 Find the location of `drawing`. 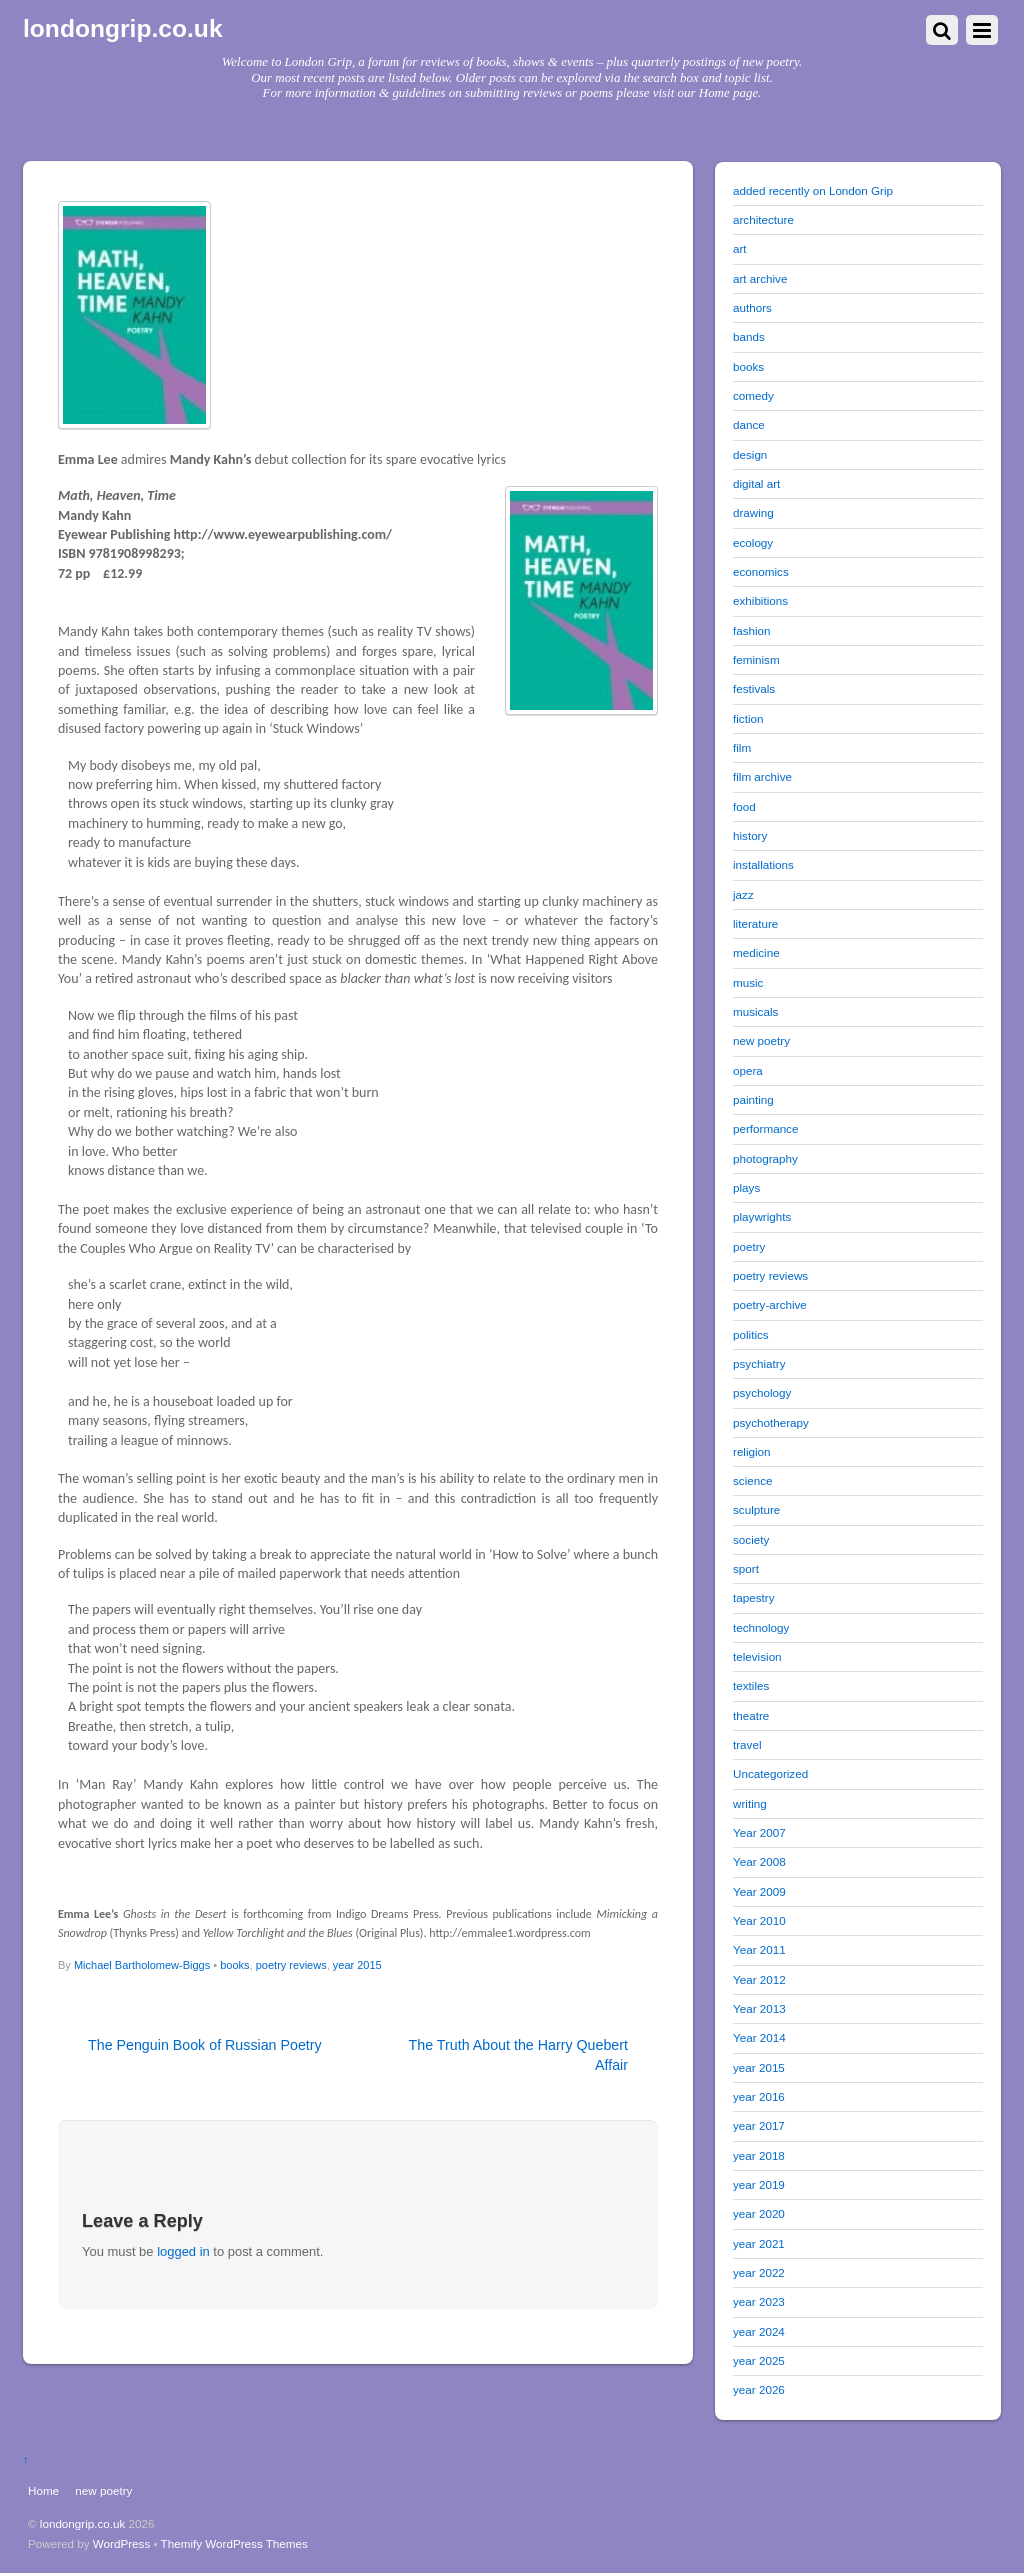

drawing is located at coordinates (753, 512).